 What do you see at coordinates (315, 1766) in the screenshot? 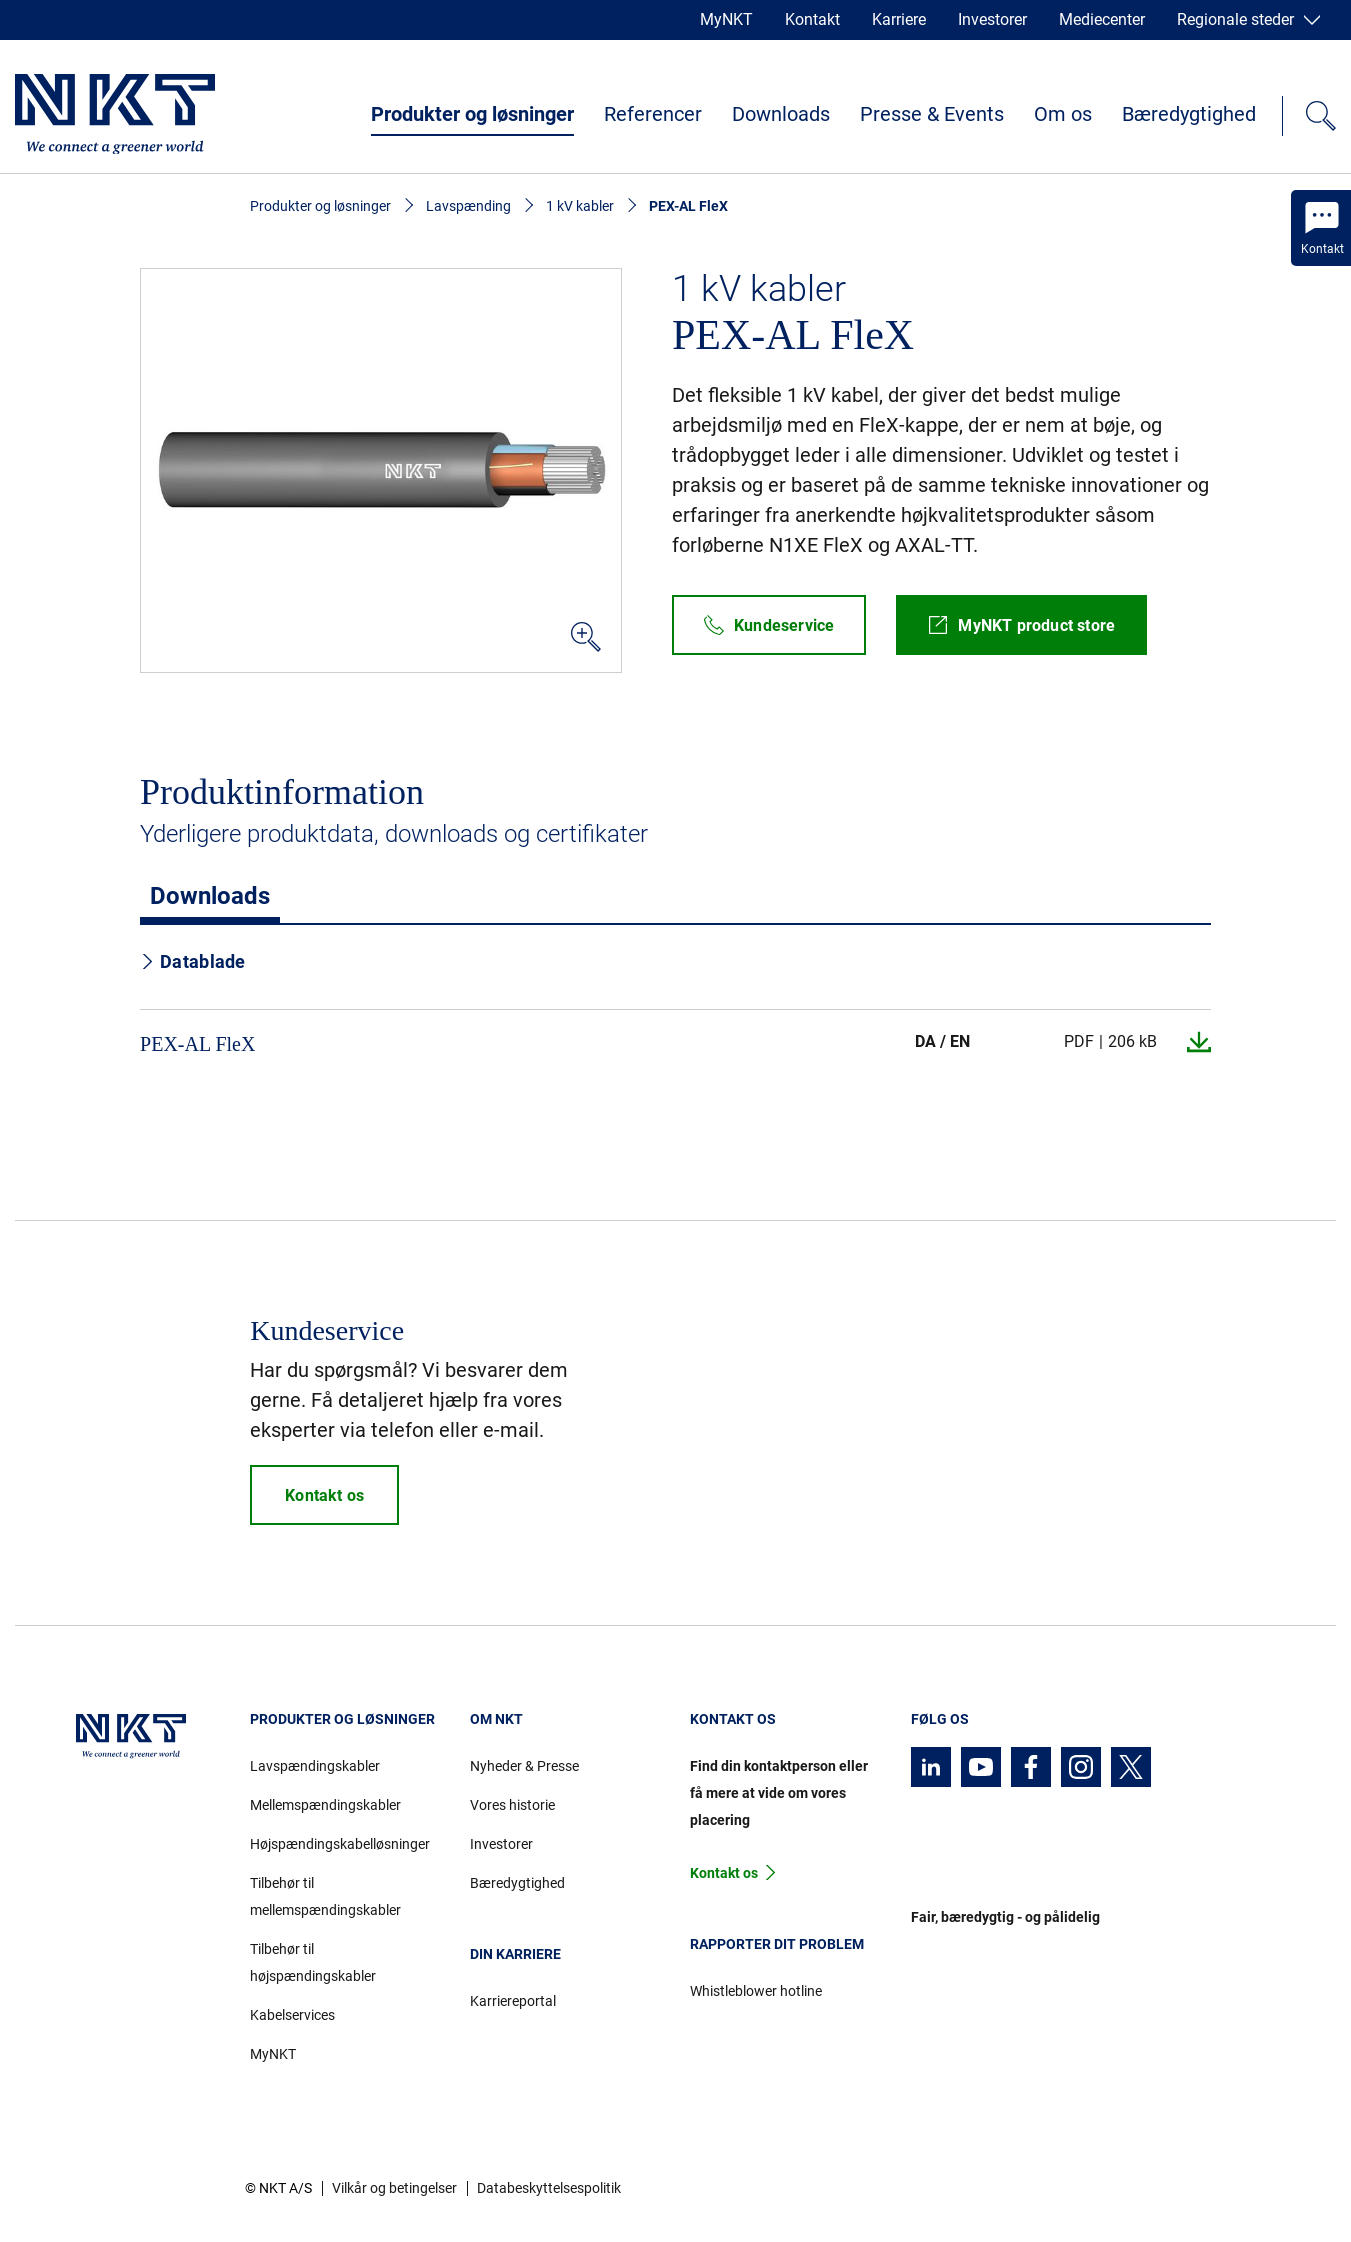
I see `Lavspændingskabler` at bounding box center [315, 1766].